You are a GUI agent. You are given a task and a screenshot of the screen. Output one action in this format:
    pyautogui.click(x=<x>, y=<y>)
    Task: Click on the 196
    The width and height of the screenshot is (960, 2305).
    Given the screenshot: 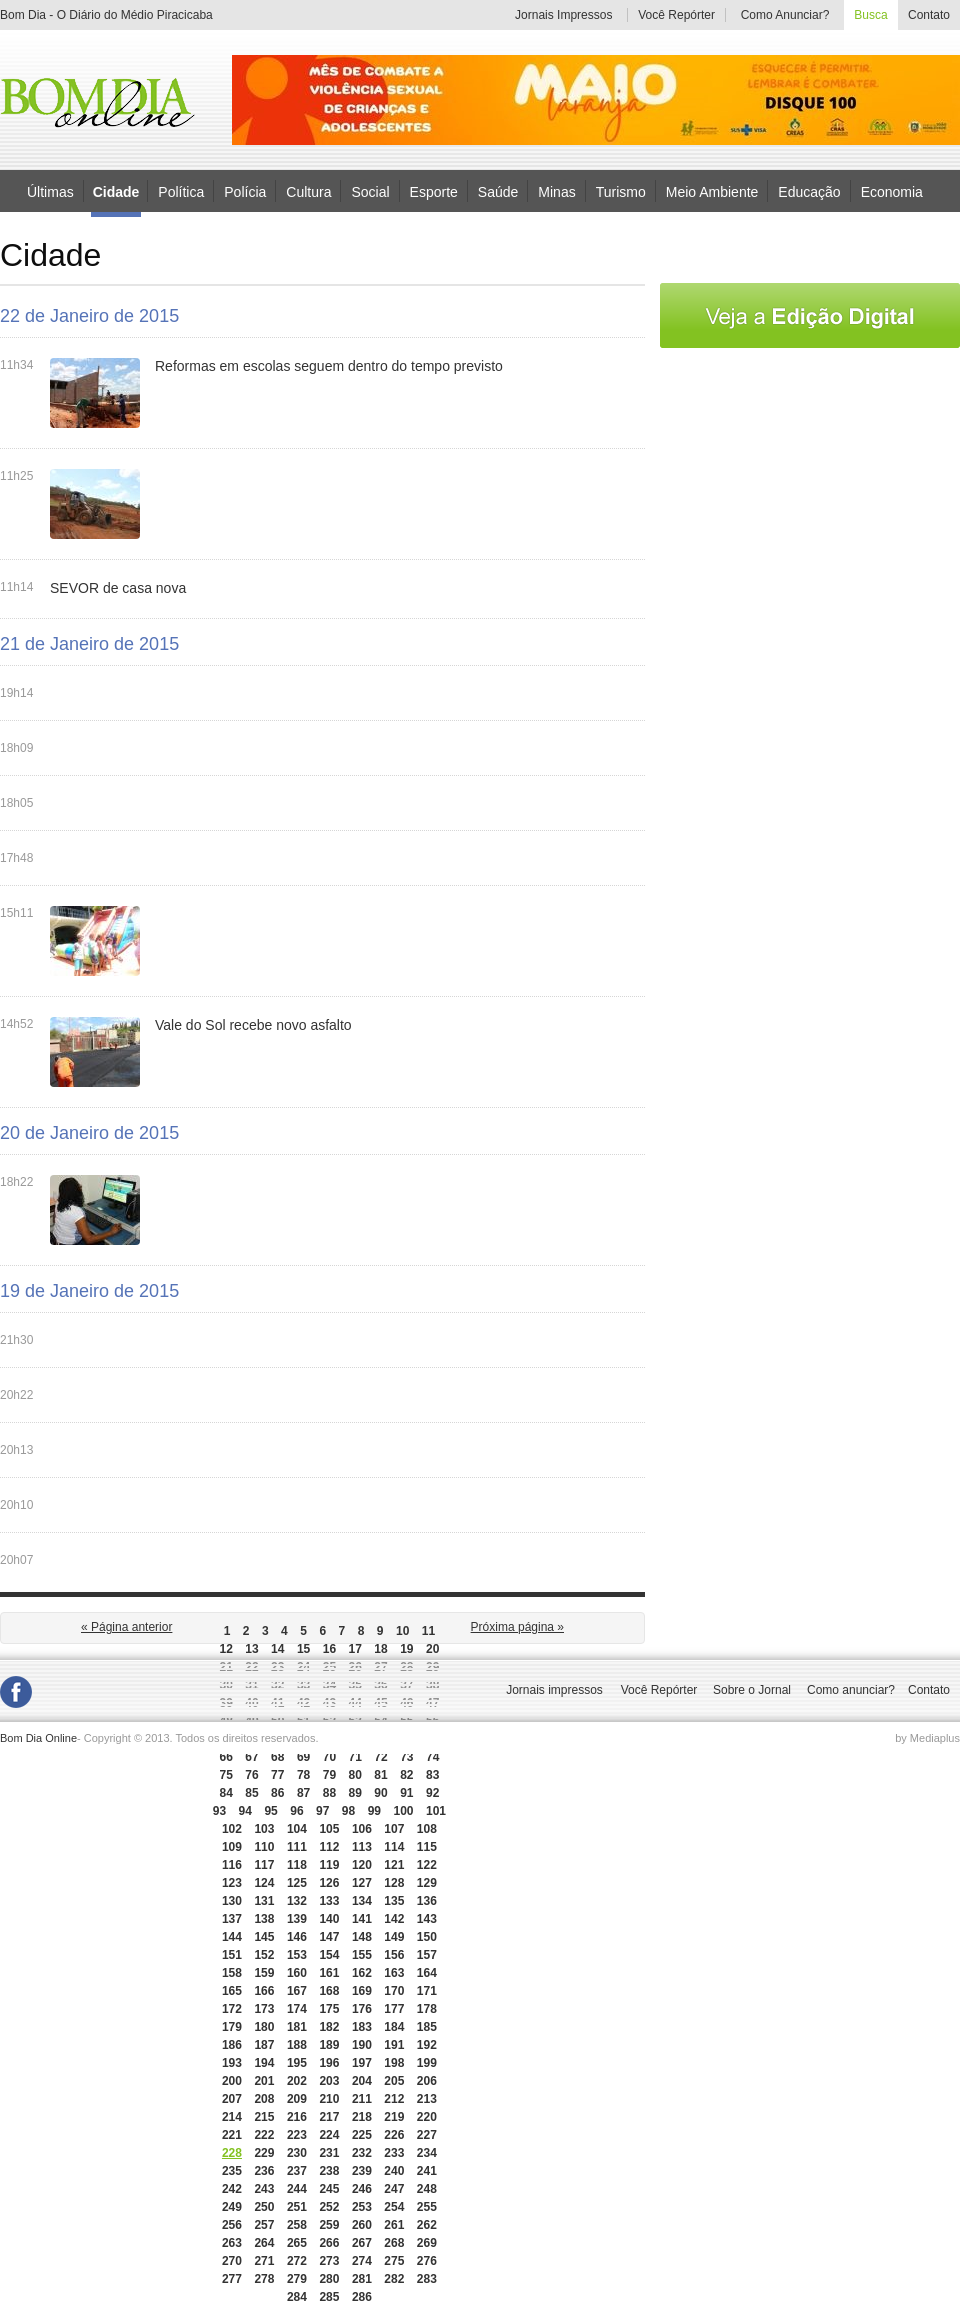 What is the action you would take?
    pyautogui.click(x=329, y=2063)
    